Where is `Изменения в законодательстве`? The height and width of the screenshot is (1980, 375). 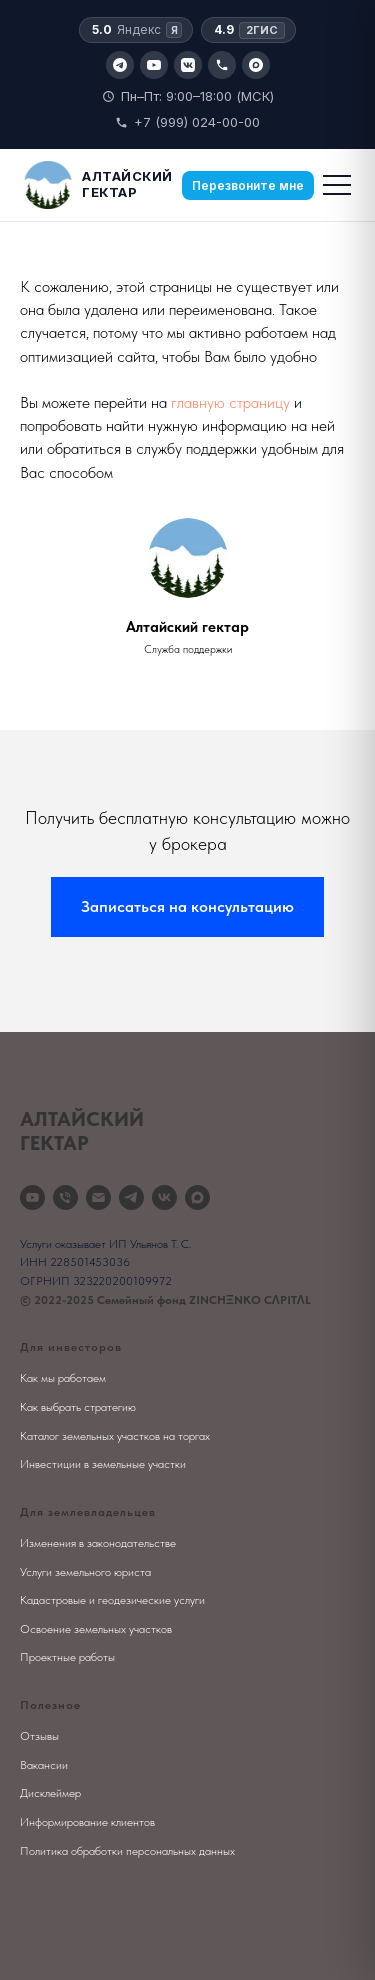 Изменения в законодательстве is located at coordinates (98, 1543).